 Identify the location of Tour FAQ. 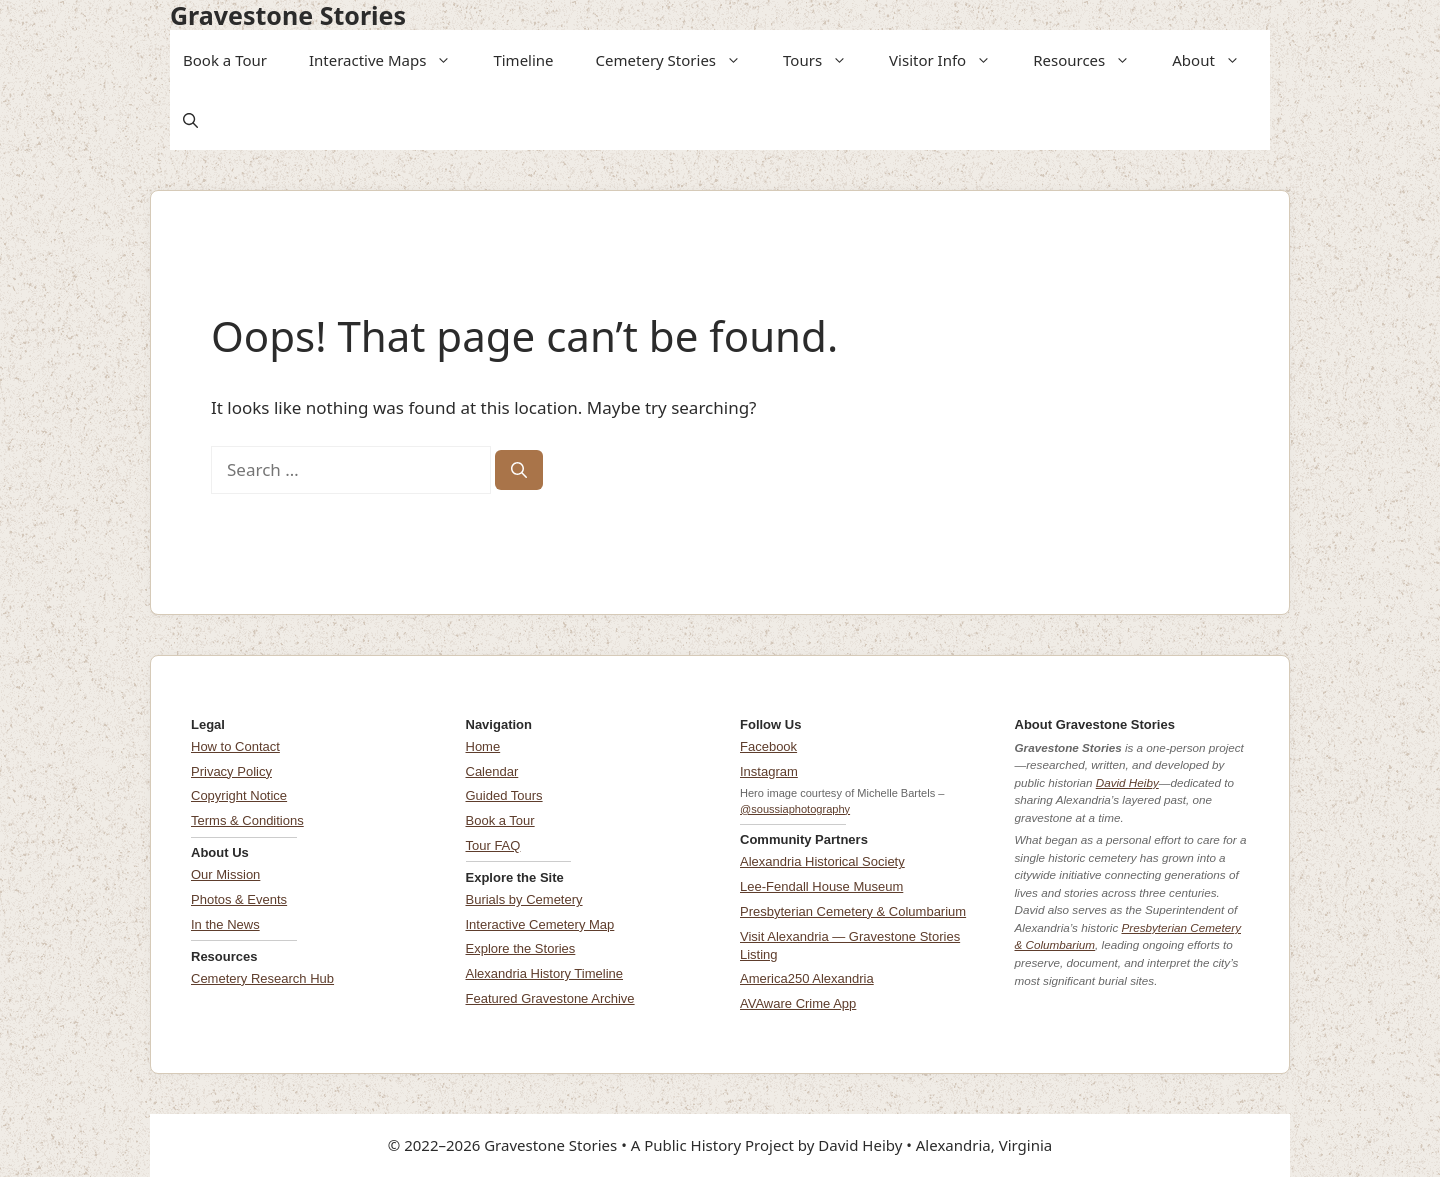
(493, 845).